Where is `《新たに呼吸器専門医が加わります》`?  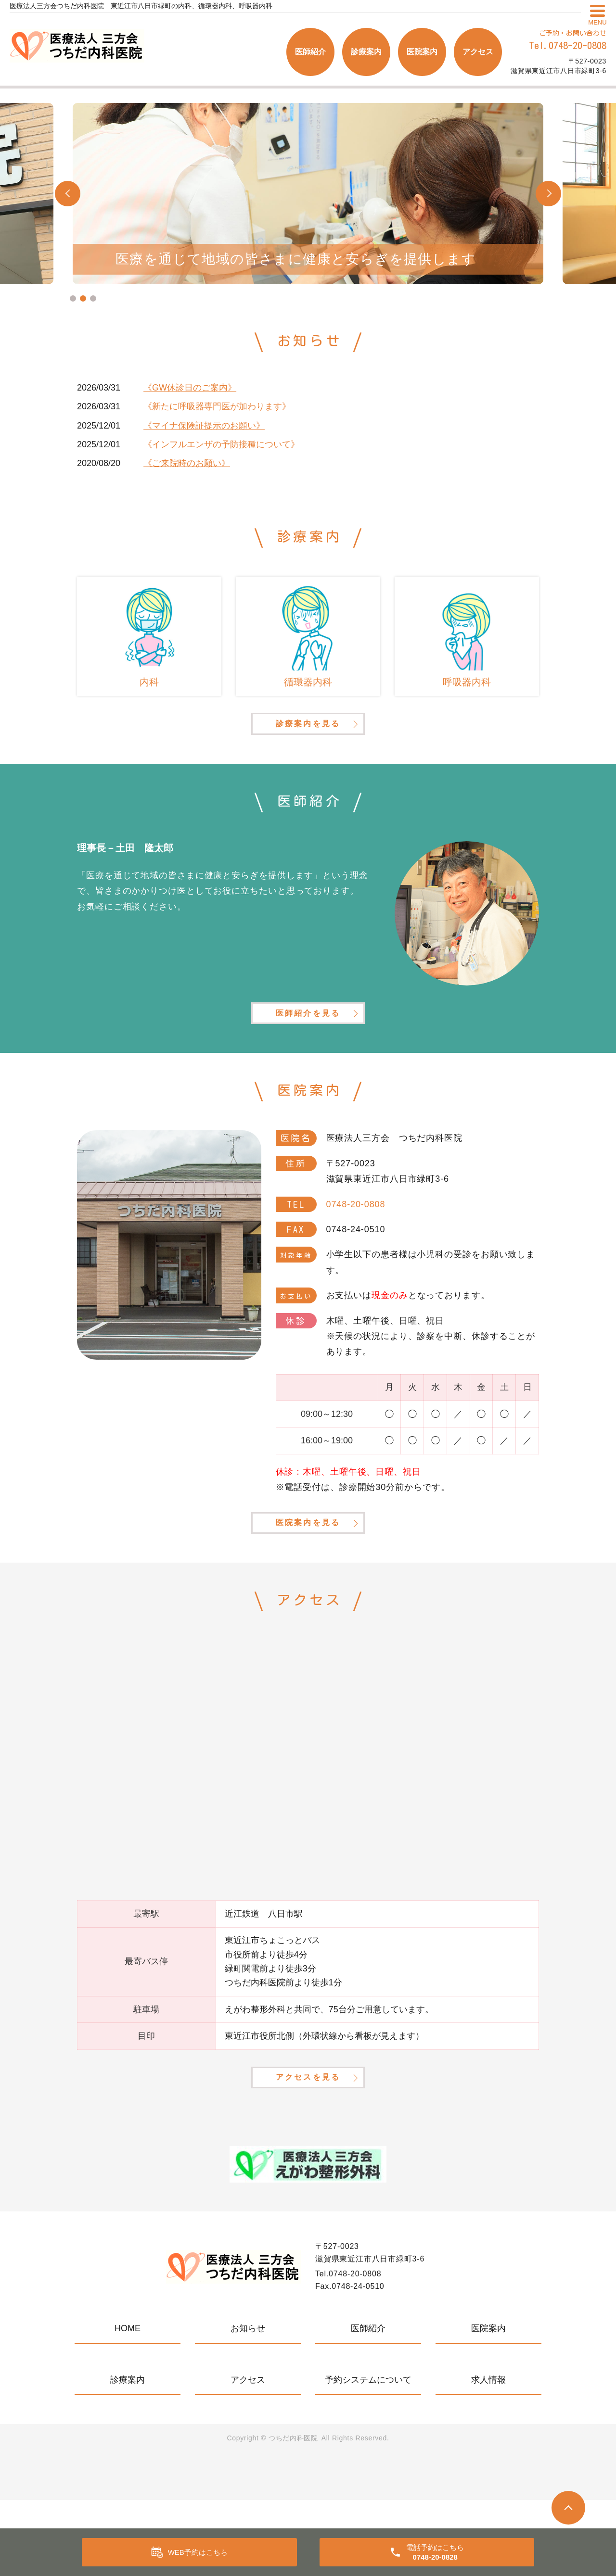
《新たに呼吸器専門医が加わります》 is located at coordinates (217, 406).